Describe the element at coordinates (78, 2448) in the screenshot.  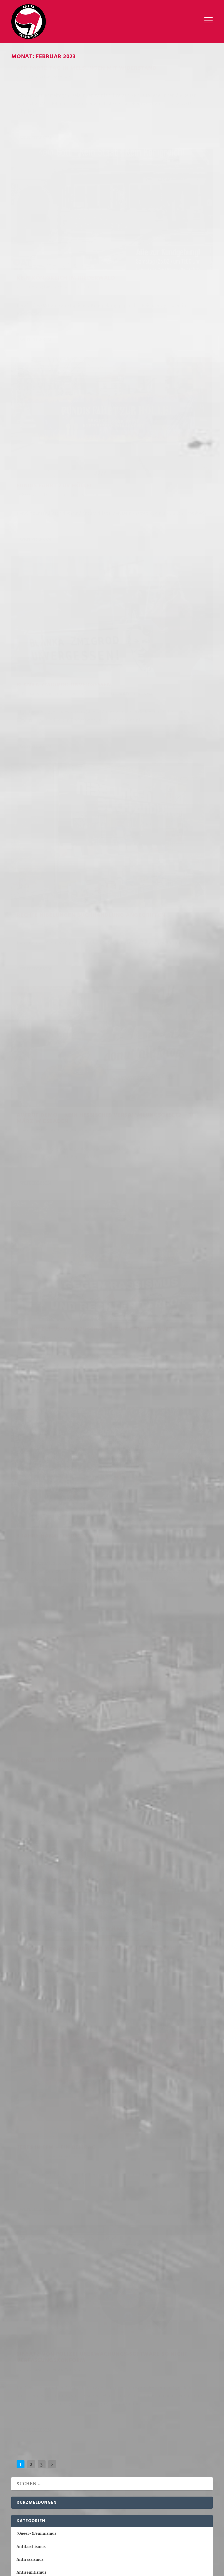
I see `Lina [Lina (17 Einträge)]` at that location.